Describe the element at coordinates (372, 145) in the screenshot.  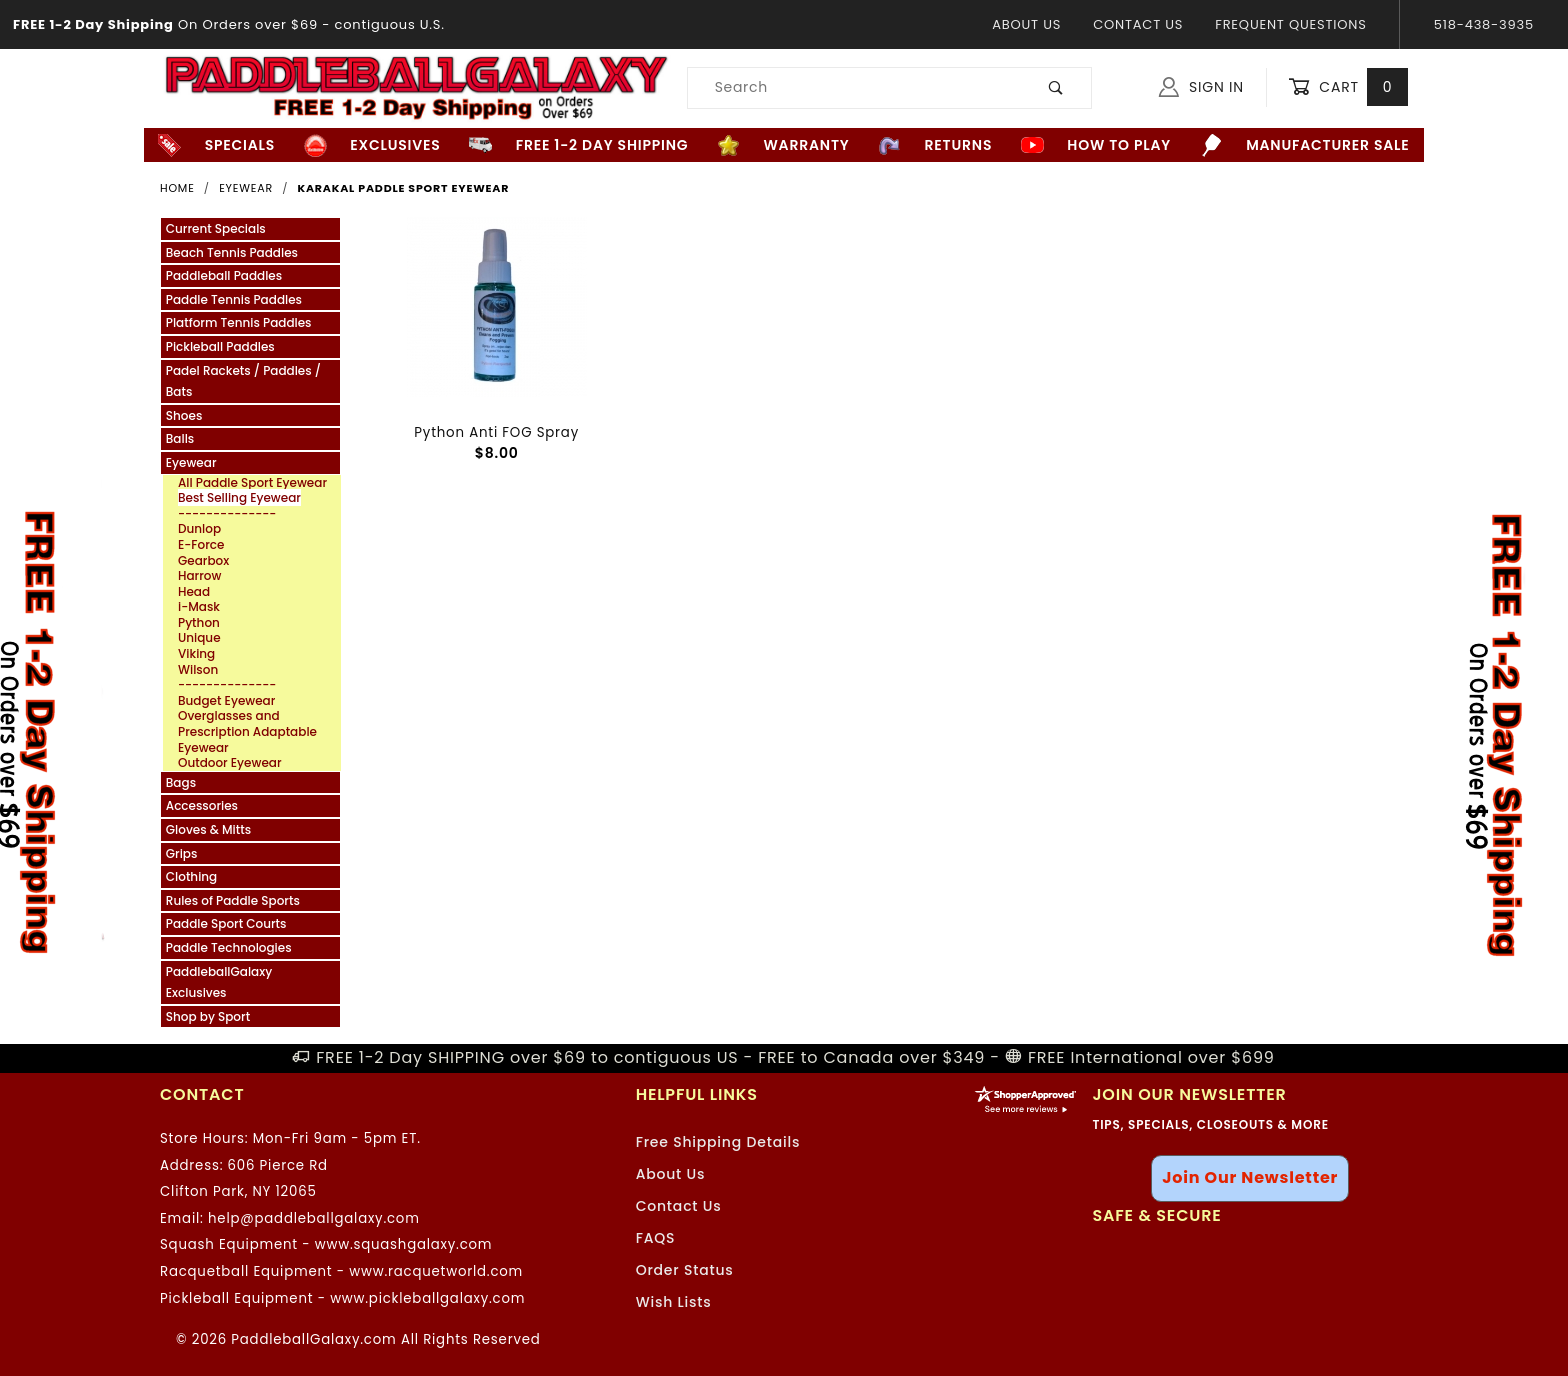
I see `Exclusives` at that location.